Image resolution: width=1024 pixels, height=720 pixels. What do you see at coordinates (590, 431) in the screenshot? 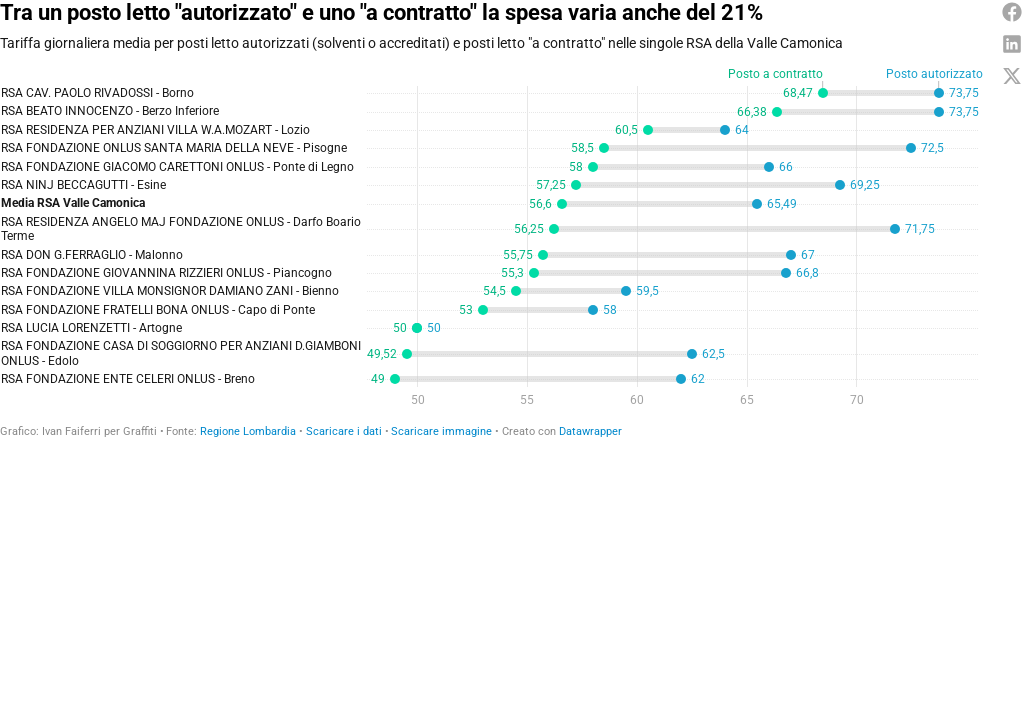
I see `Datawrapper` at bounding box center [590, 431].